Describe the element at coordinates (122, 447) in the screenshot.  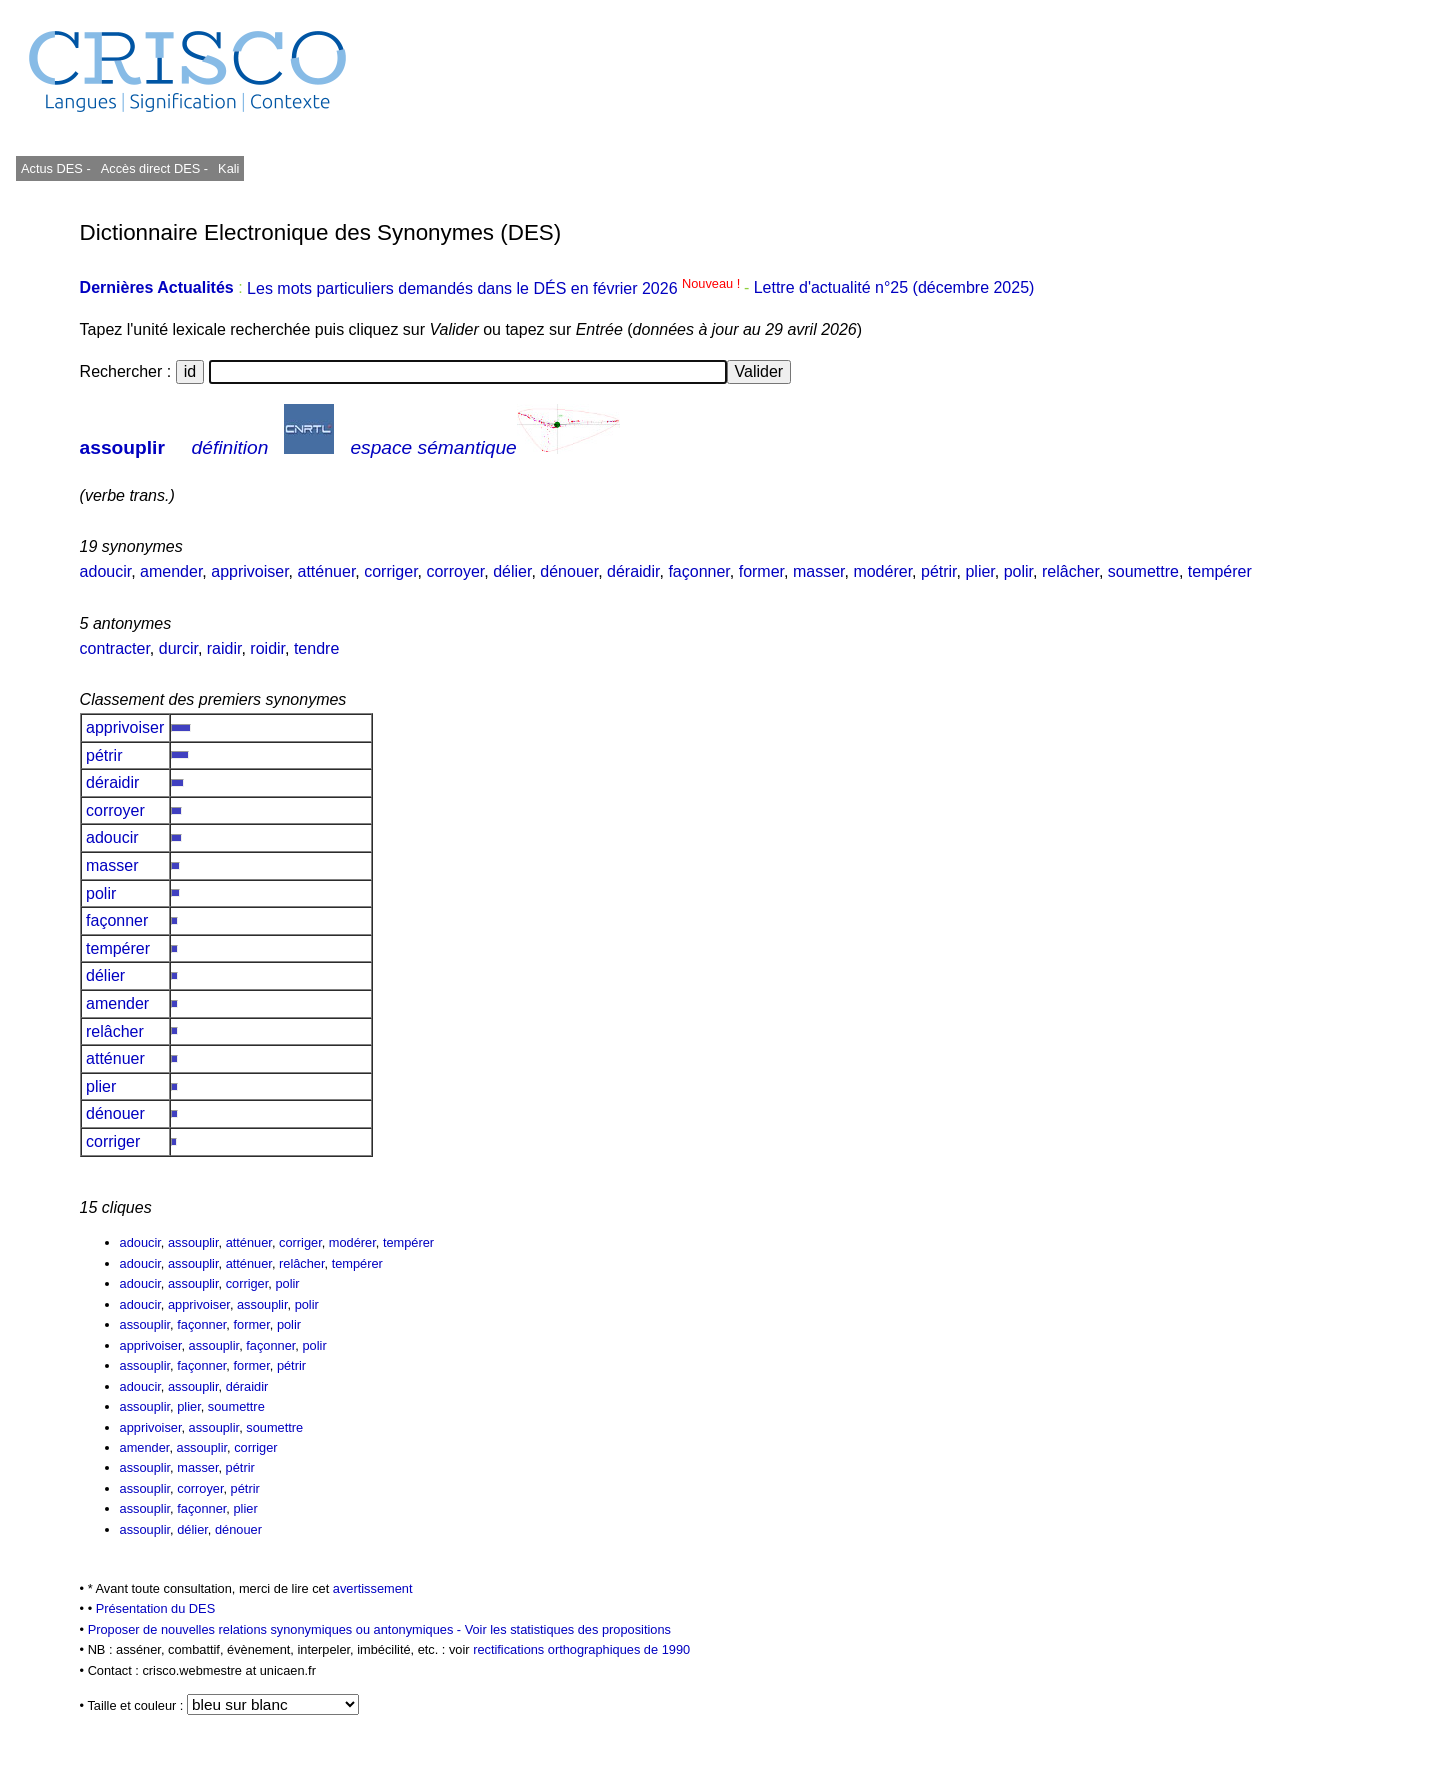
I see `assouplir` at that location.